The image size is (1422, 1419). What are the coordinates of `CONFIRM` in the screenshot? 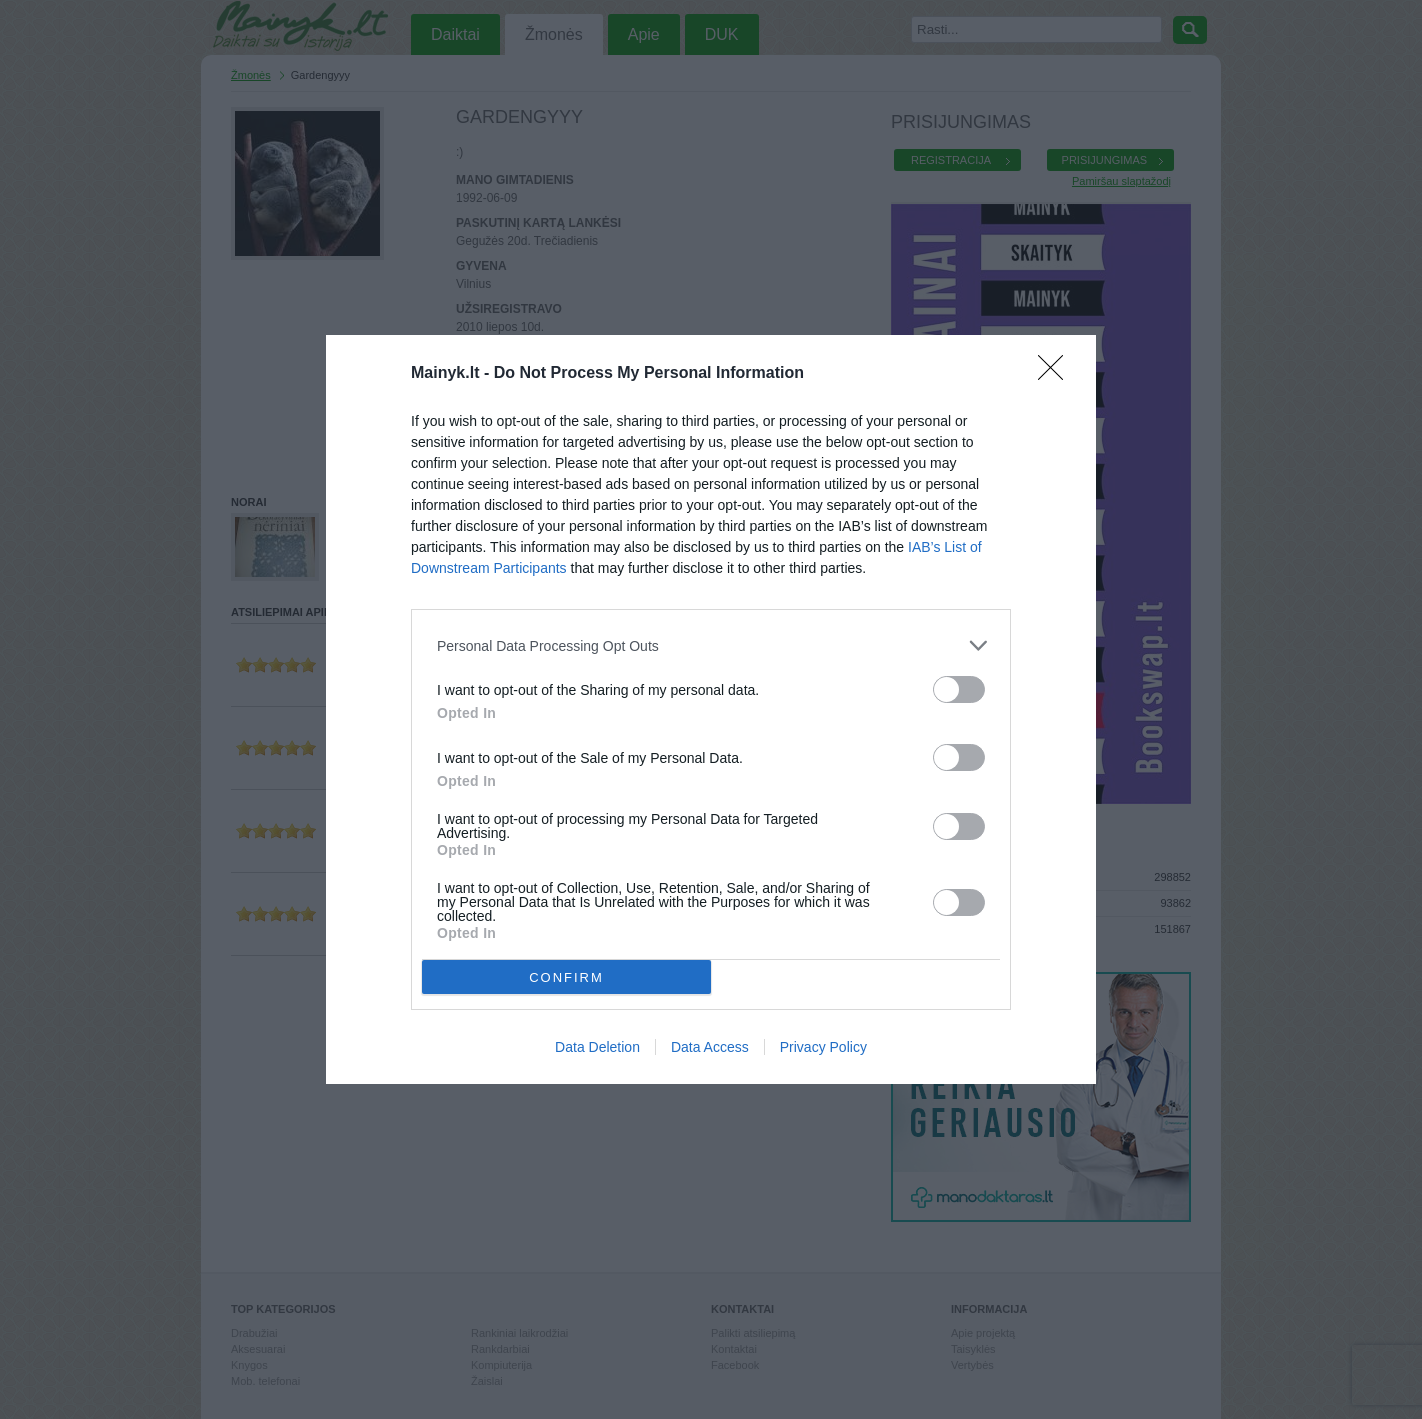 It's located at (566, 977).